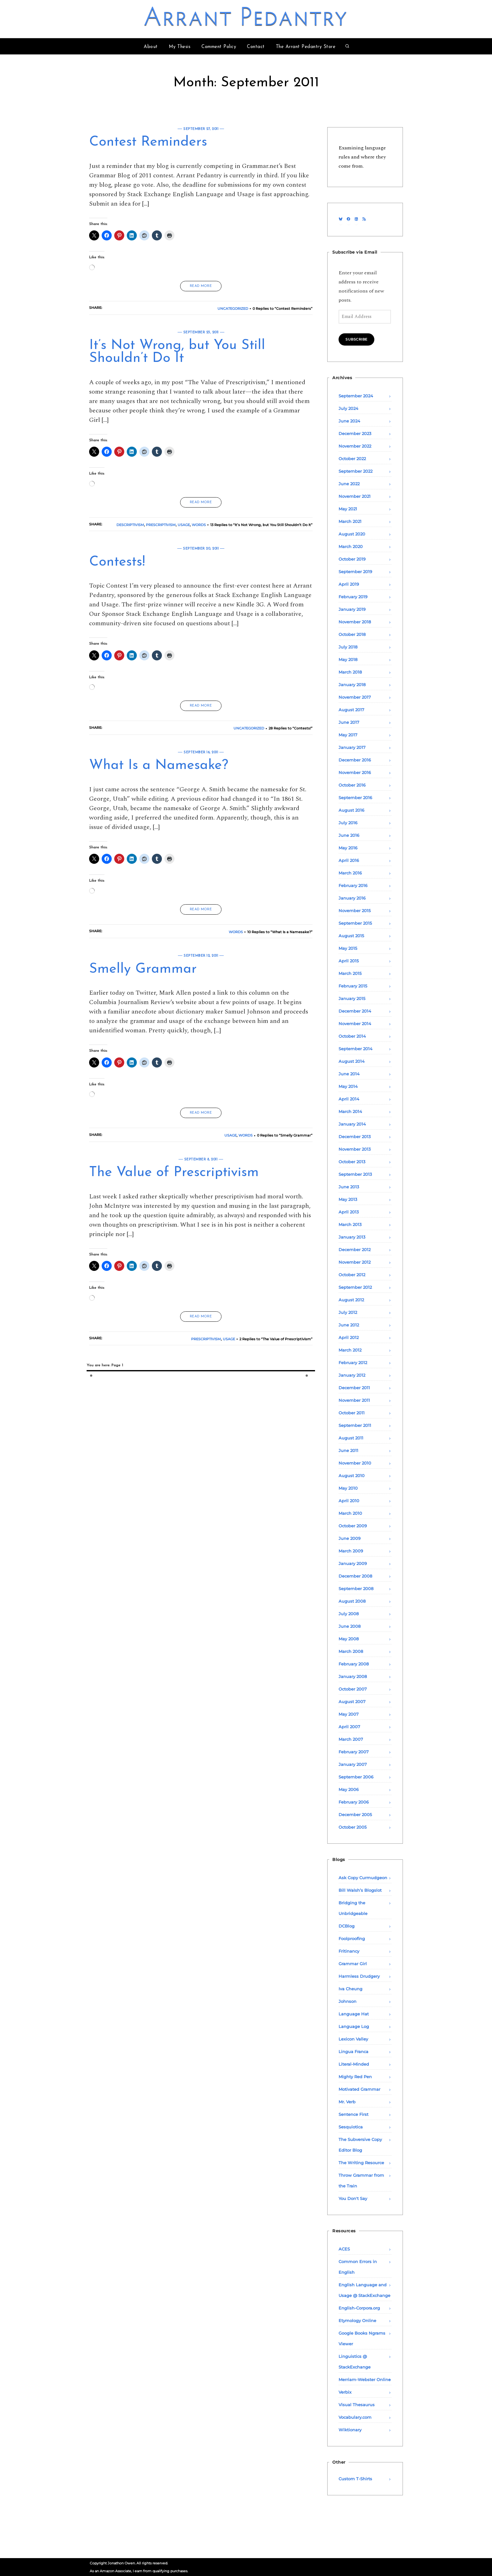 Image resolution: width=492 pixels, height=2576 pixels. I want to click on Common Errors in English, so click(358, 2267).